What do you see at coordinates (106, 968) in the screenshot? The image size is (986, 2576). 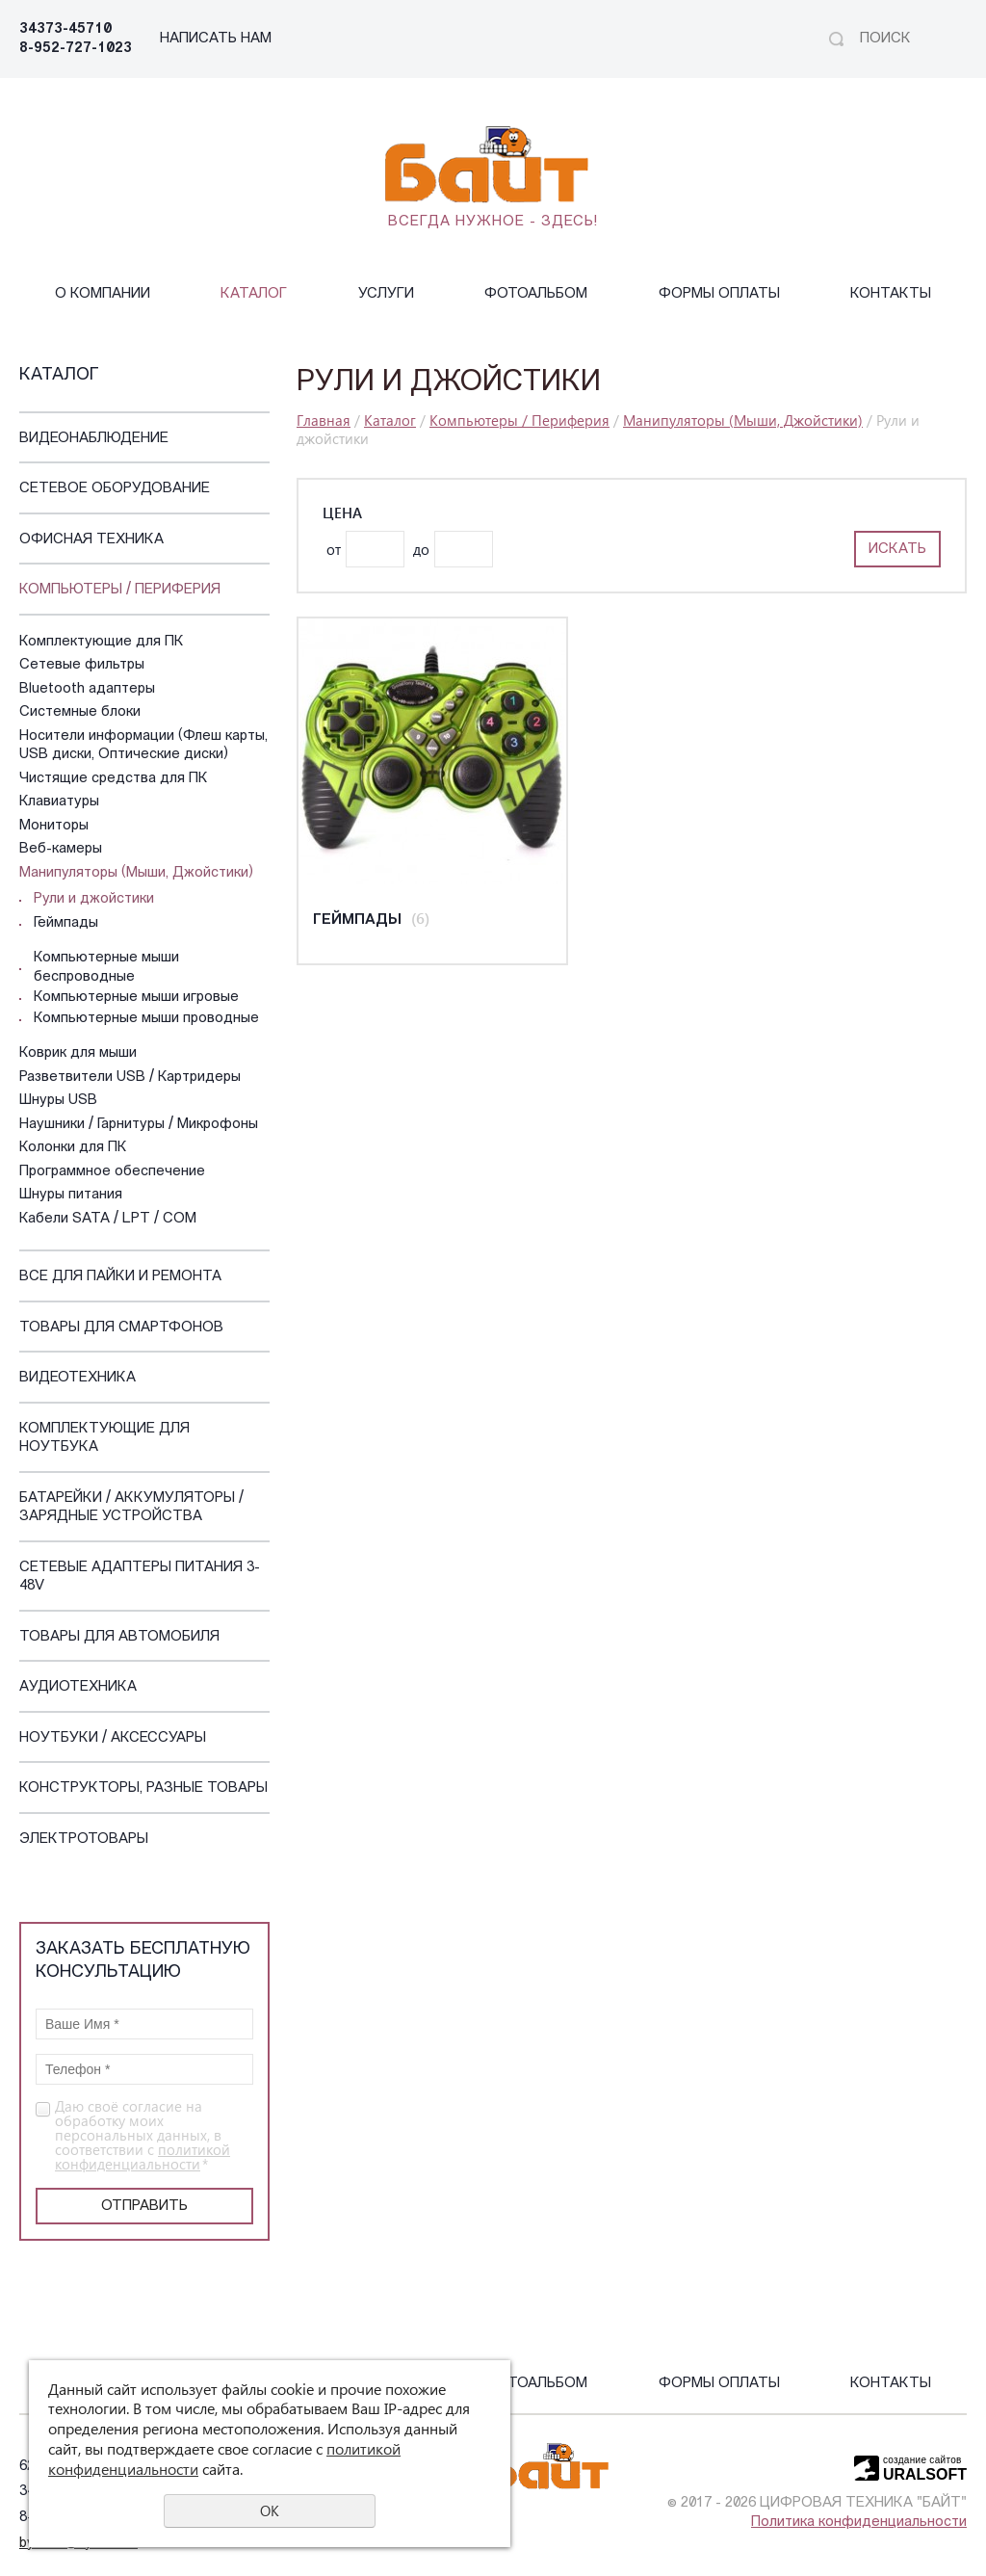 I see `Компьютерные мыши беспроводные` at bounding box center [106, 968].